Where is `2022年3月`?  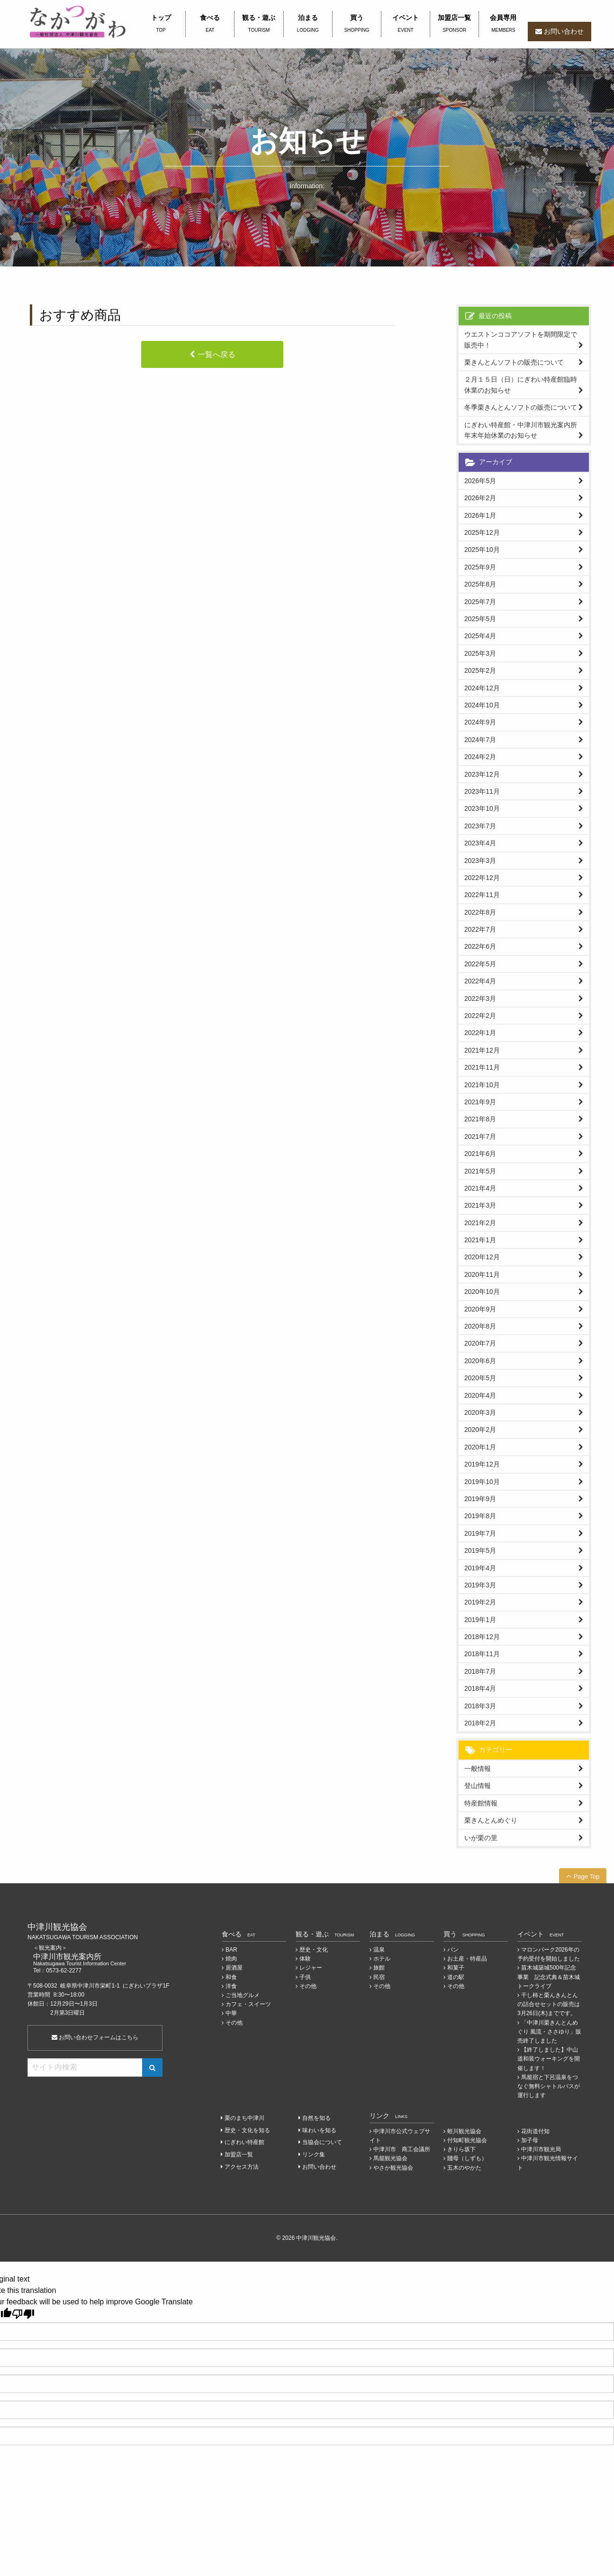
2022年3月 is located at coordinates (480, 998).